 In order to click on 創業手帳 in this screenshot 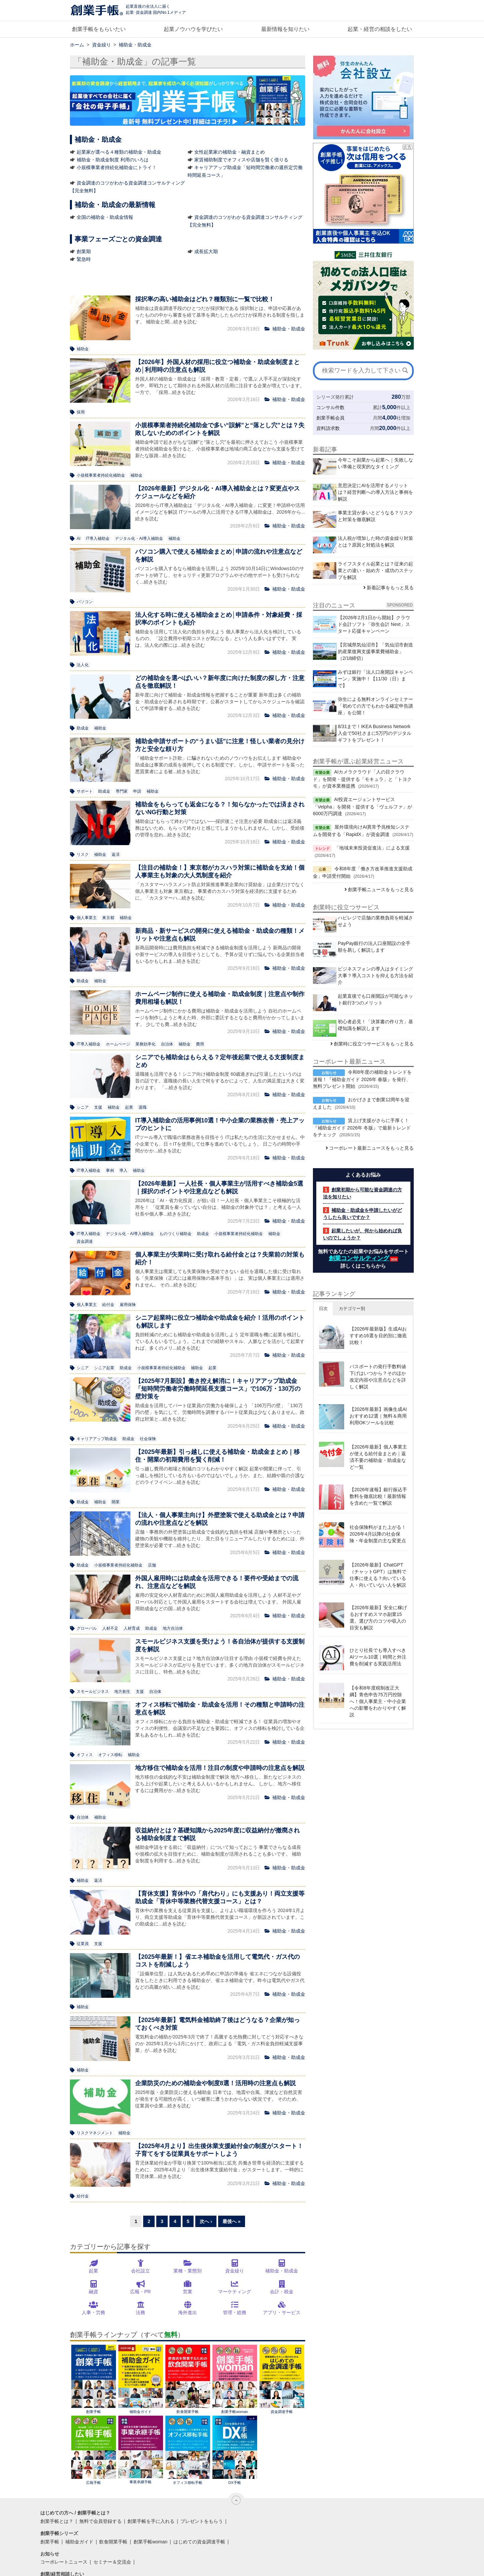, I will do `click(93, 2379)`.